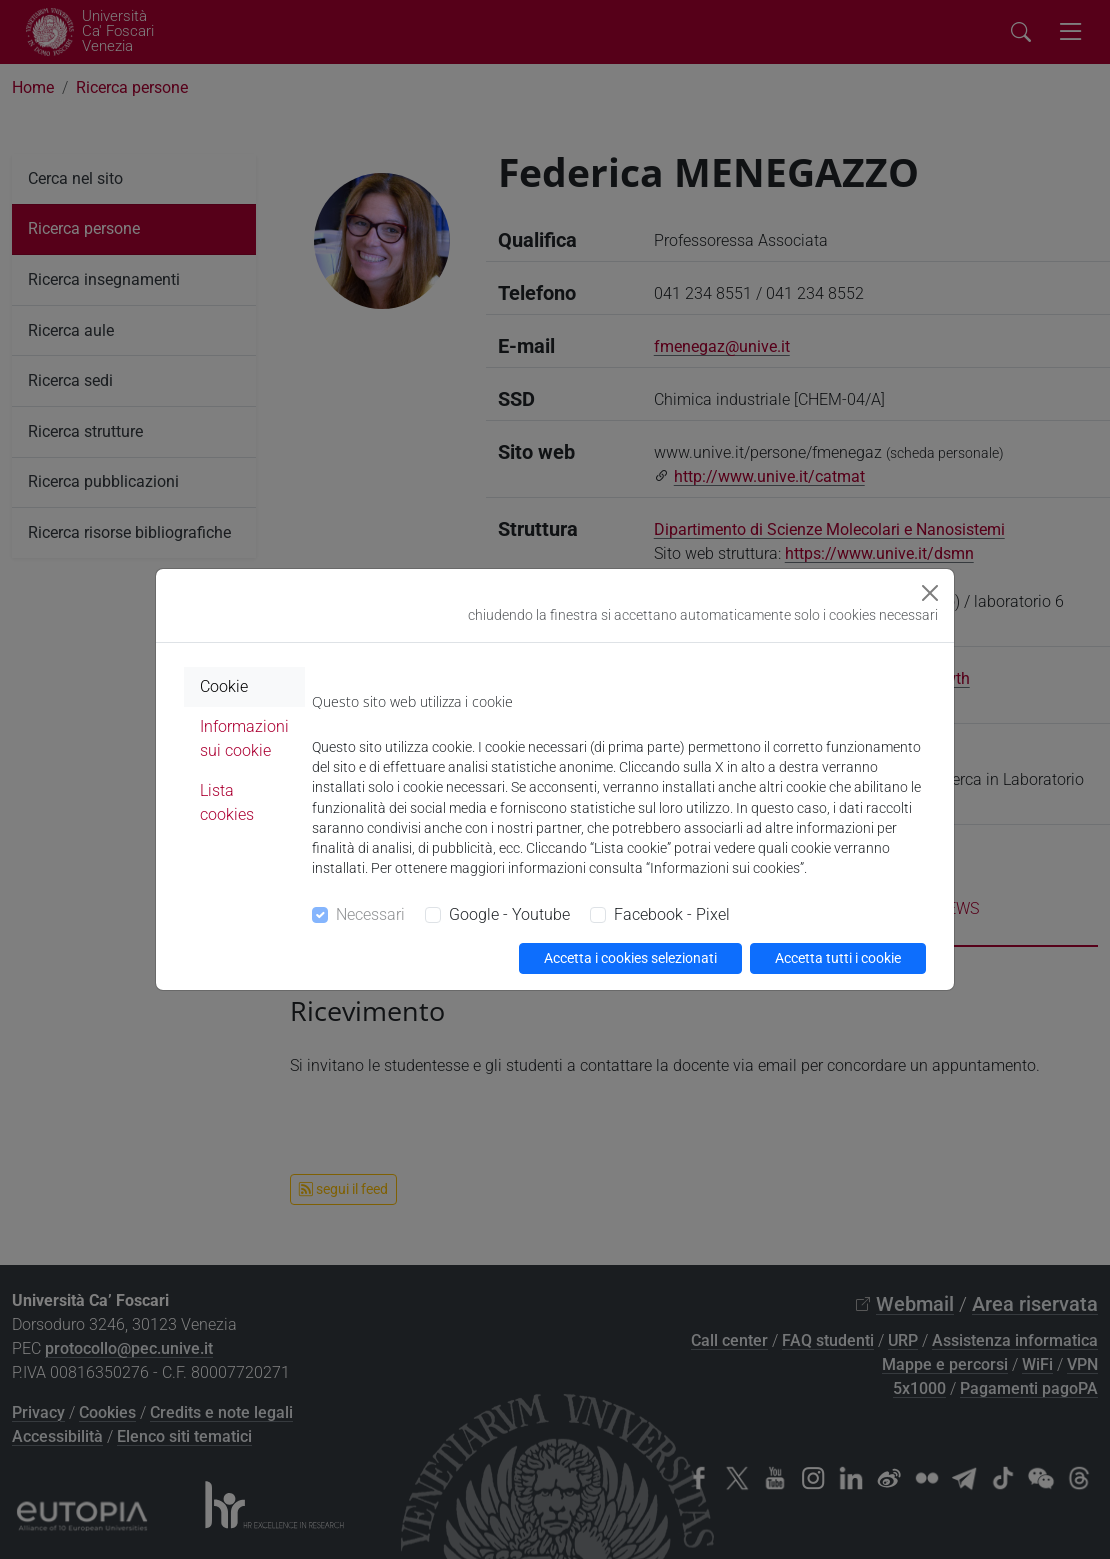 Image resolution: width=1110 pixels, height=1559 pixels. What do you see at coordinates (509, 914) in the screenshot?
I see `Google - Youtube` at bounding box center [509, 914].